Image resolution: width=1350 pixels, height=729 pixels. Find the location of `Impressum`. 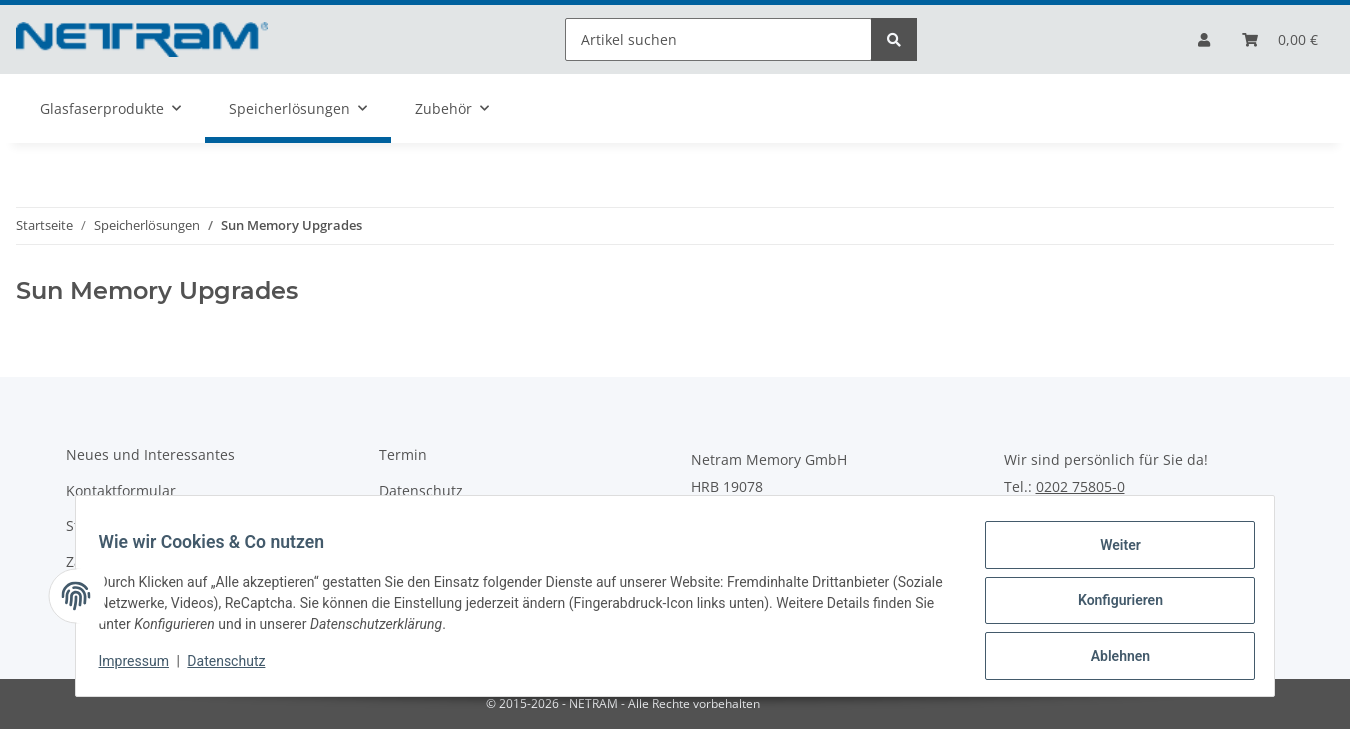

Impressum is located at coordinates (143, 667).